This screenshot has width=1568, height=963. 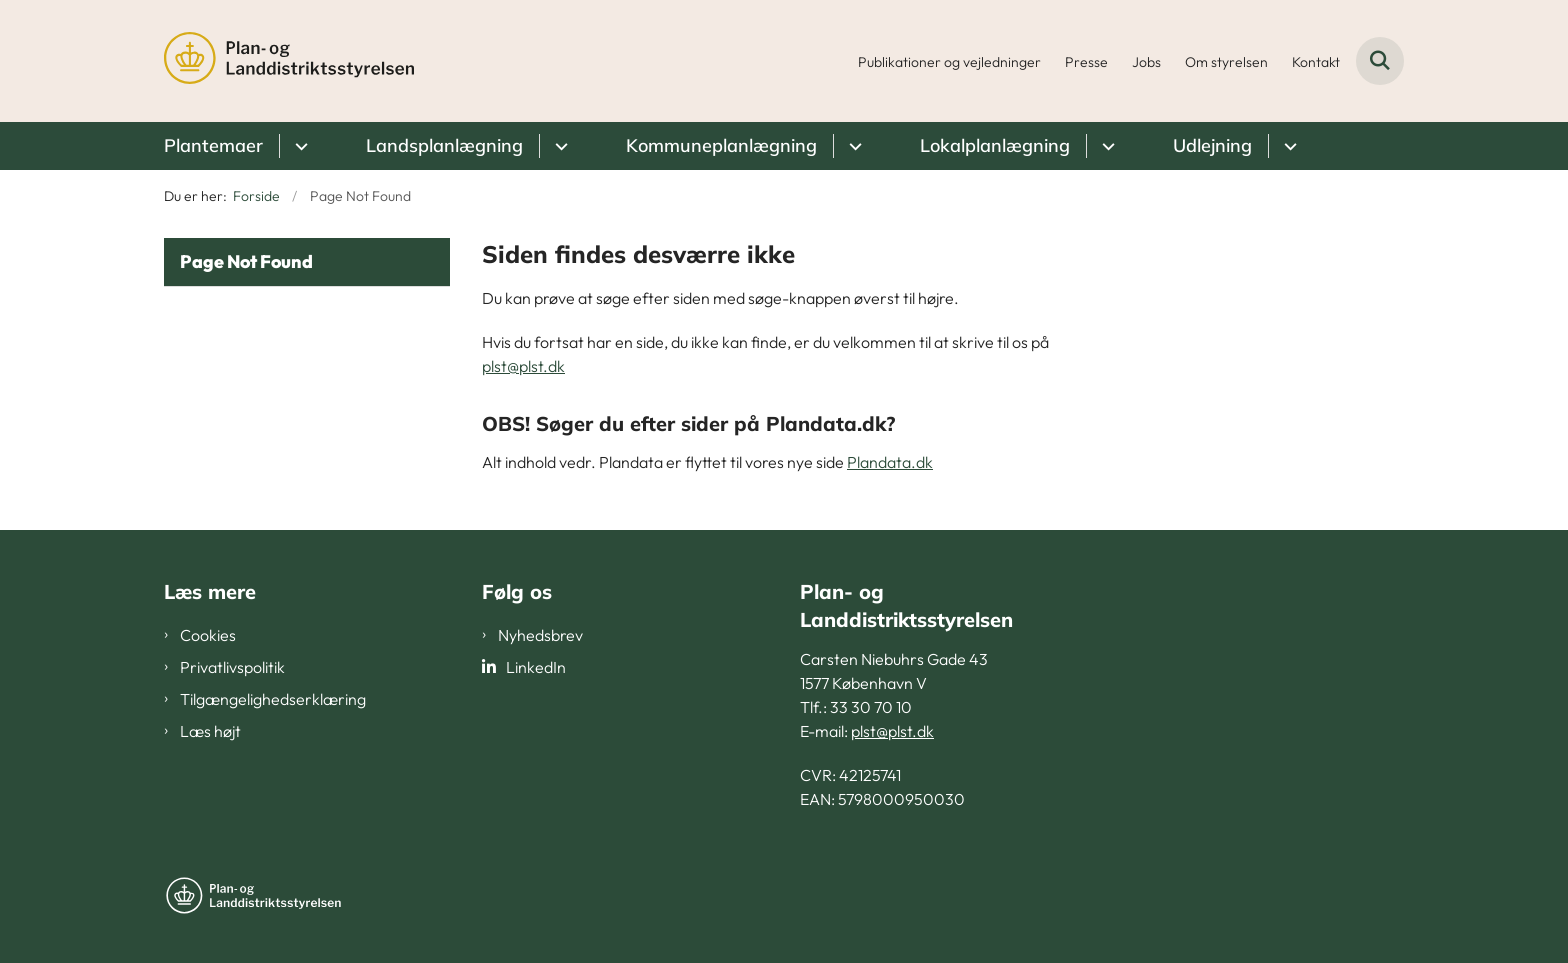 I want to click on [Fold søgefelt ud], so click(x=1380, y=61).